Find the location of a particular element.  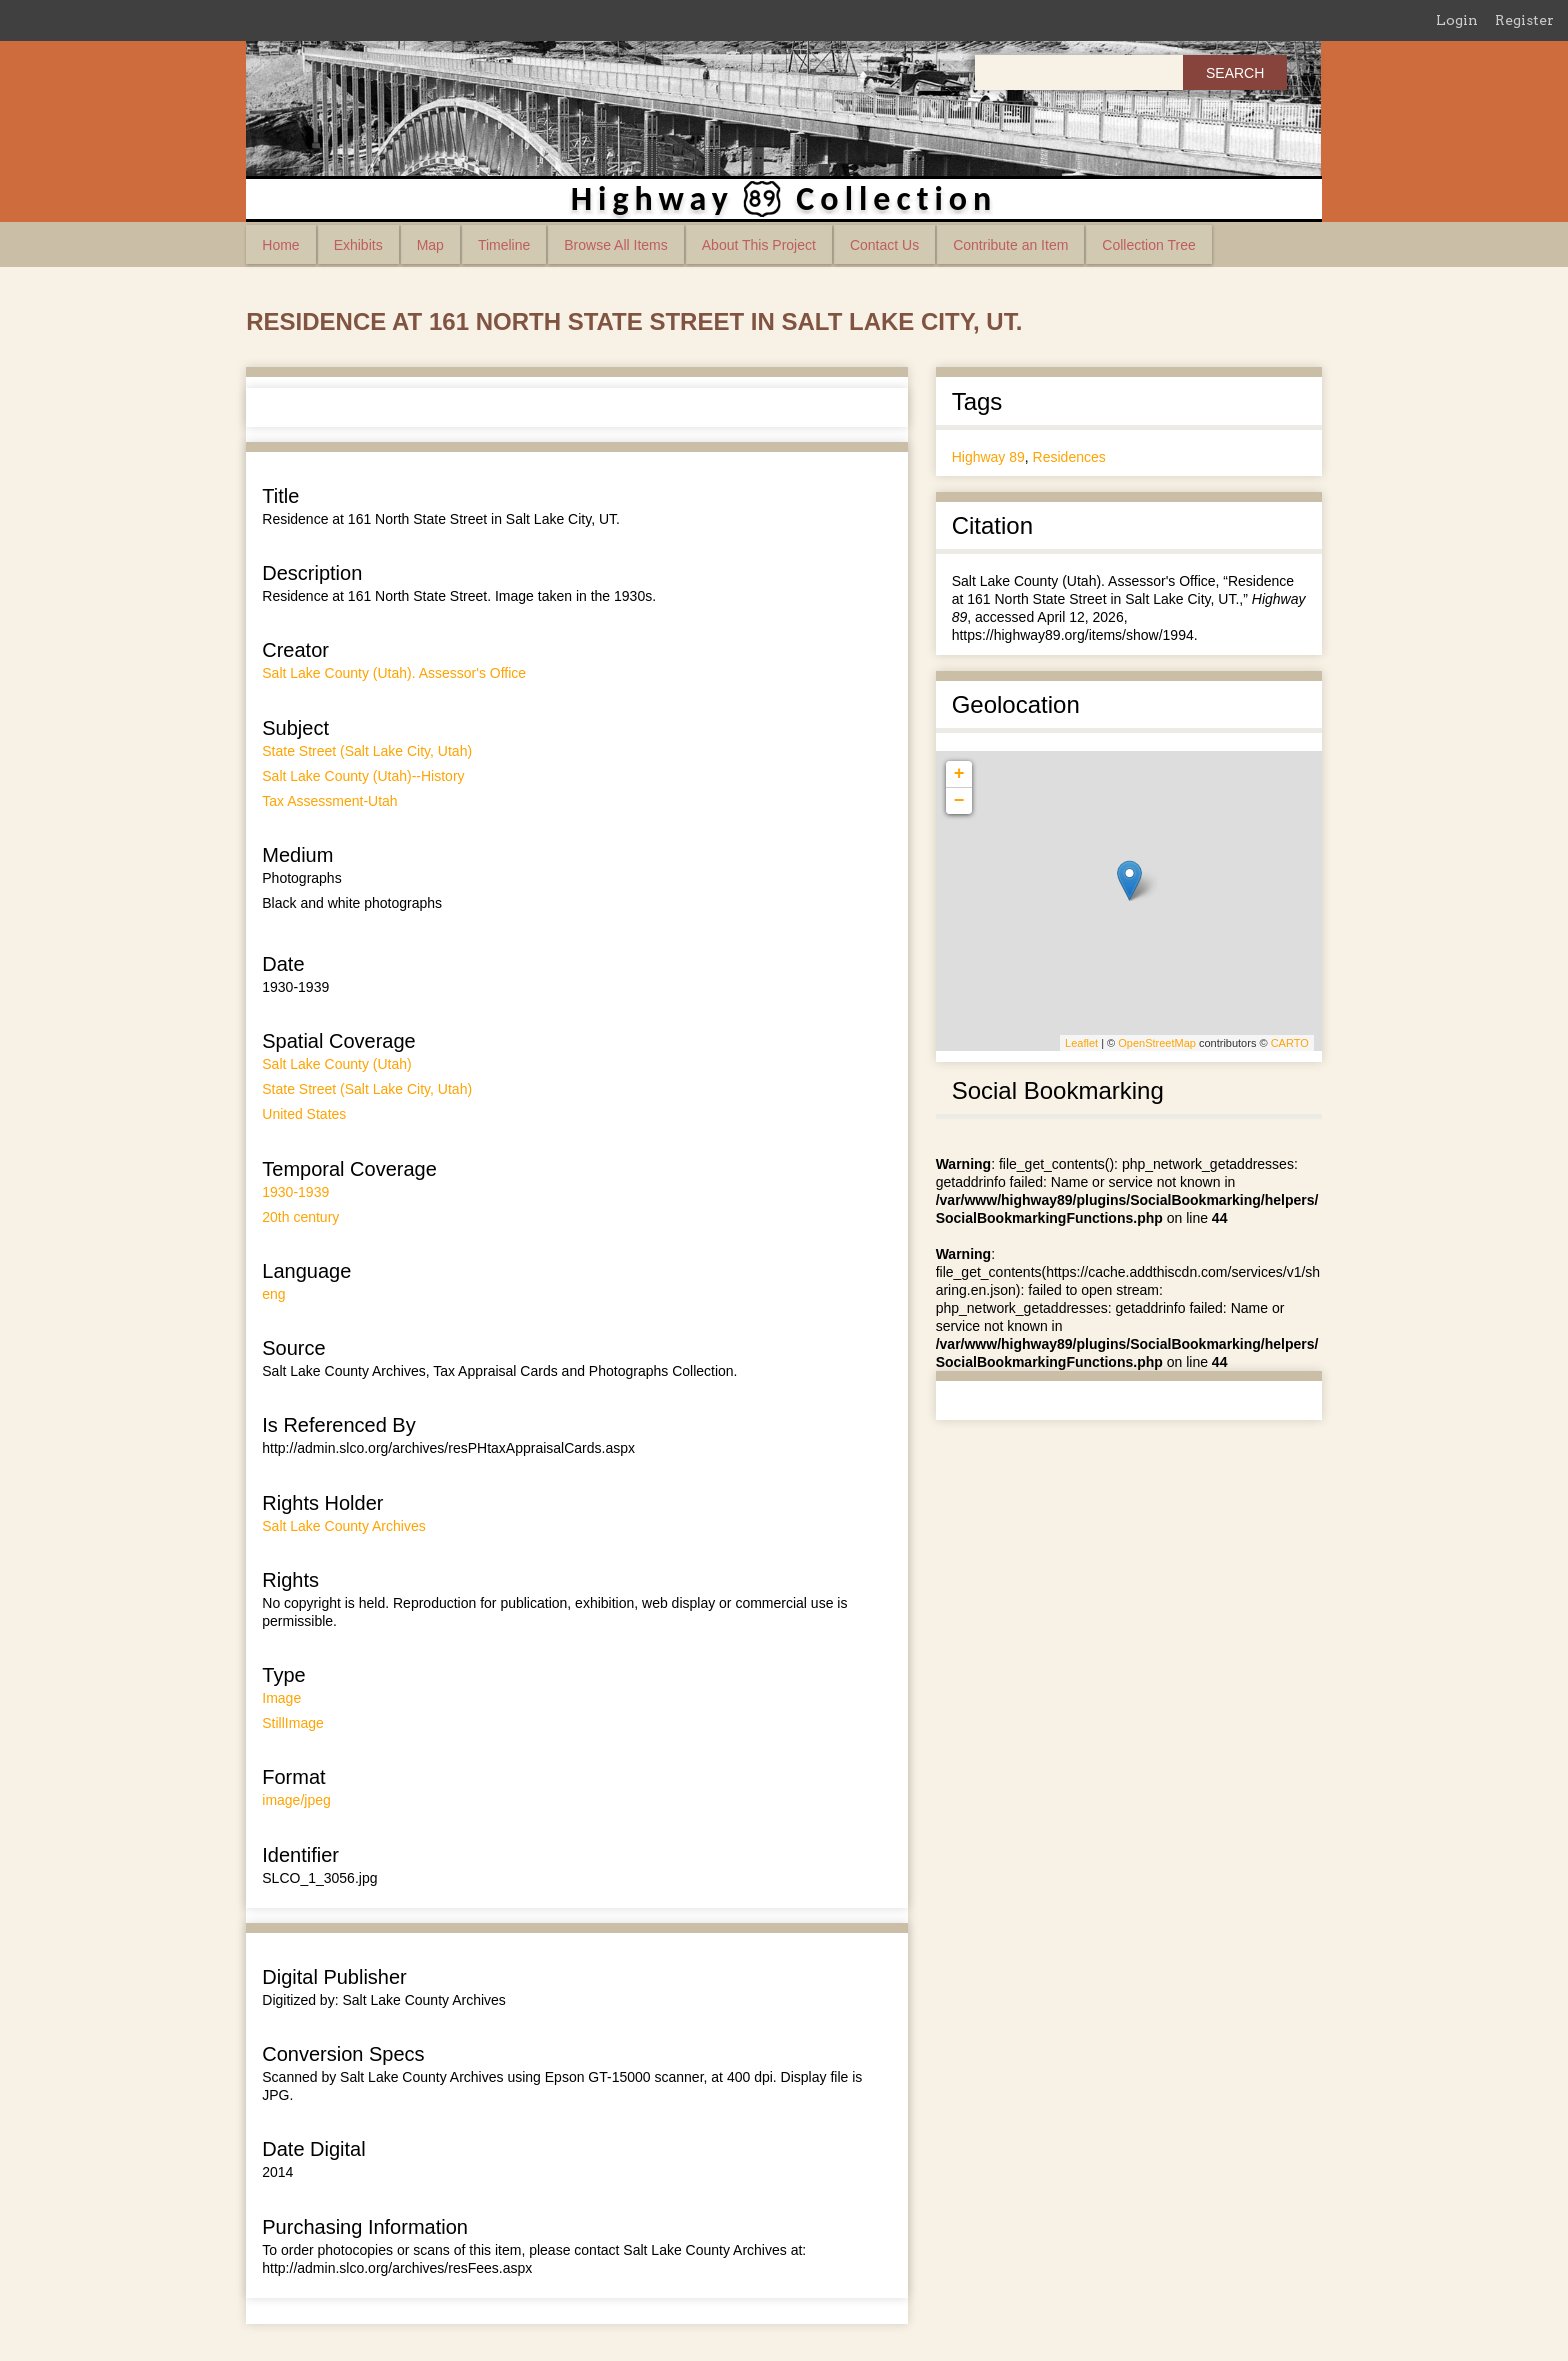

Register is located at coordinates (1524, 20).